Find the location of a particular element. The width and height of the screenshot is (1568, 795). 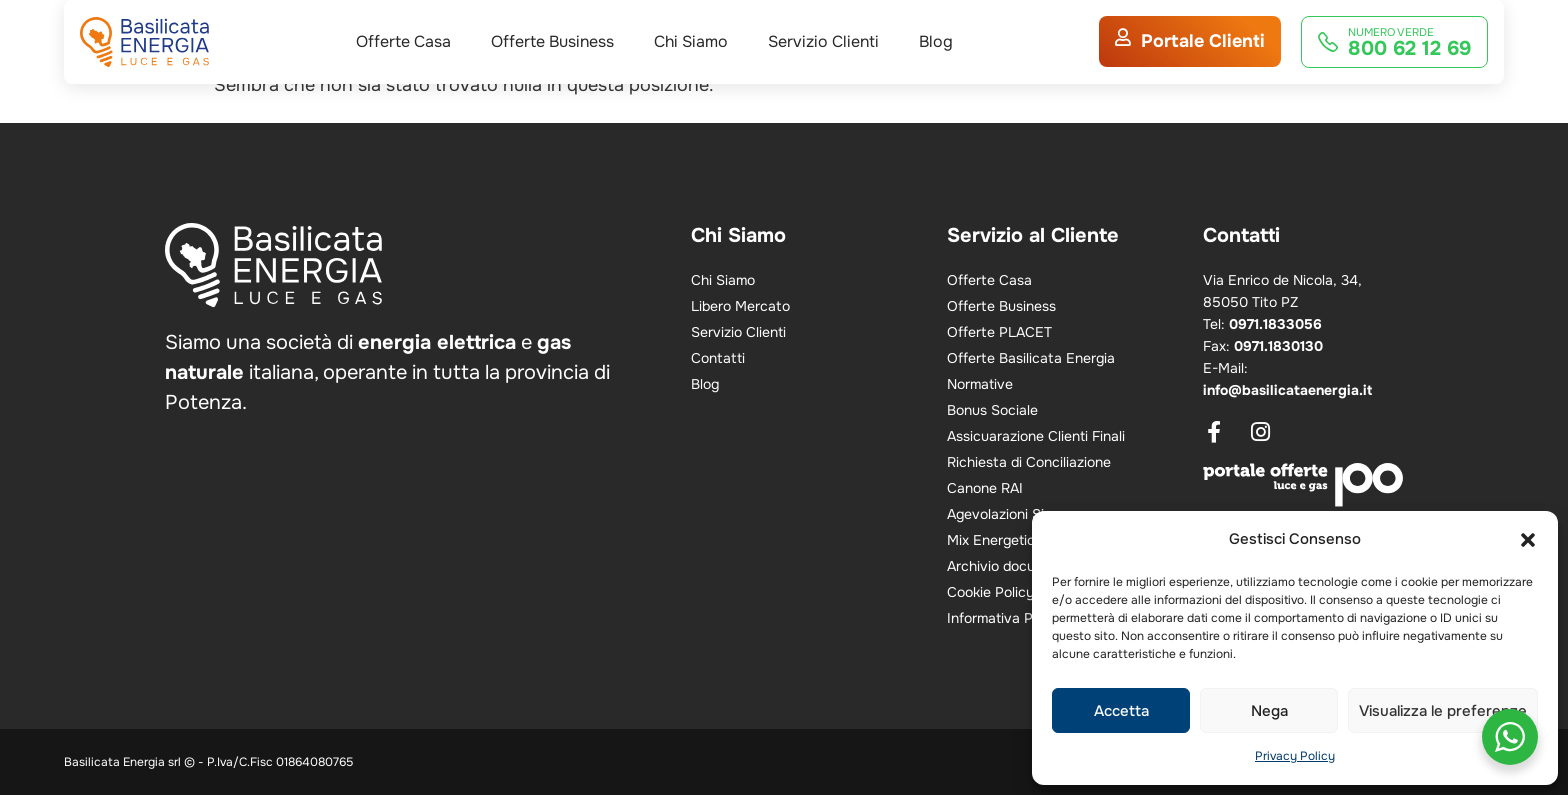

Offerte Business is located at coordinates (552, 65).